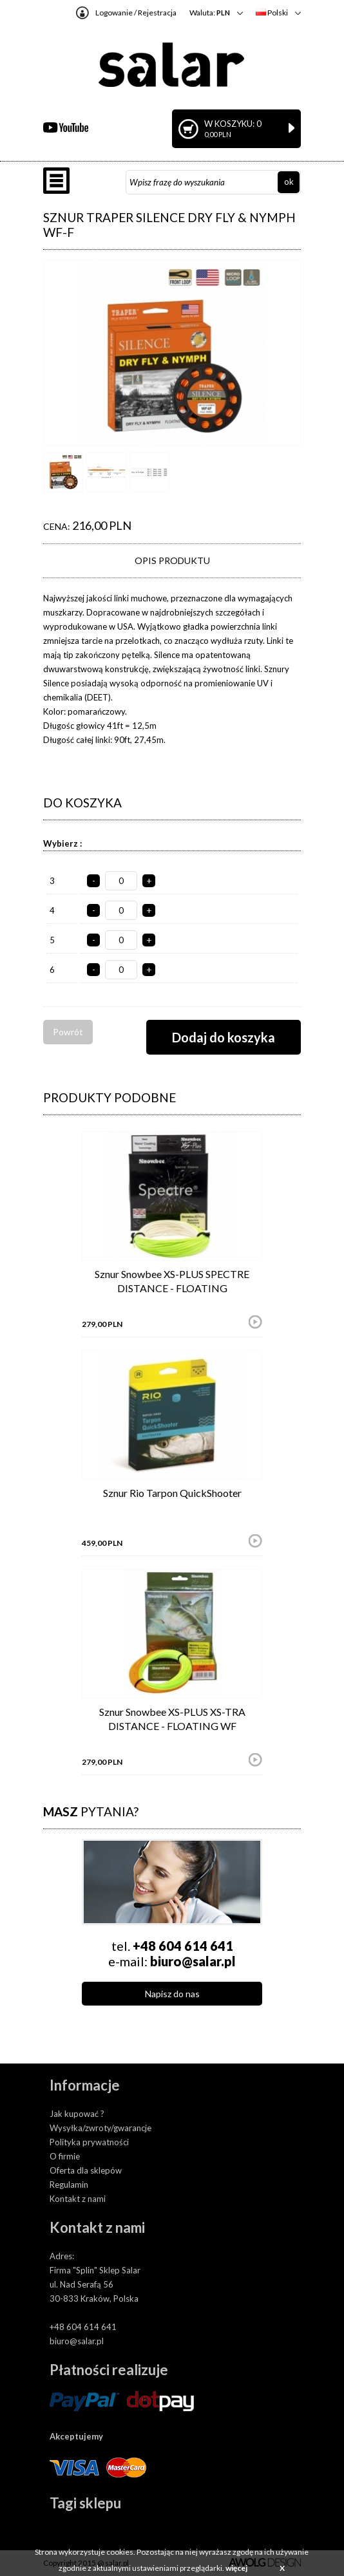 This screenshot has width=344, height=2576. Describe the element at coordinates (86, 2170) in the screenshot. I see `Oferta dla sklepów` at that location.